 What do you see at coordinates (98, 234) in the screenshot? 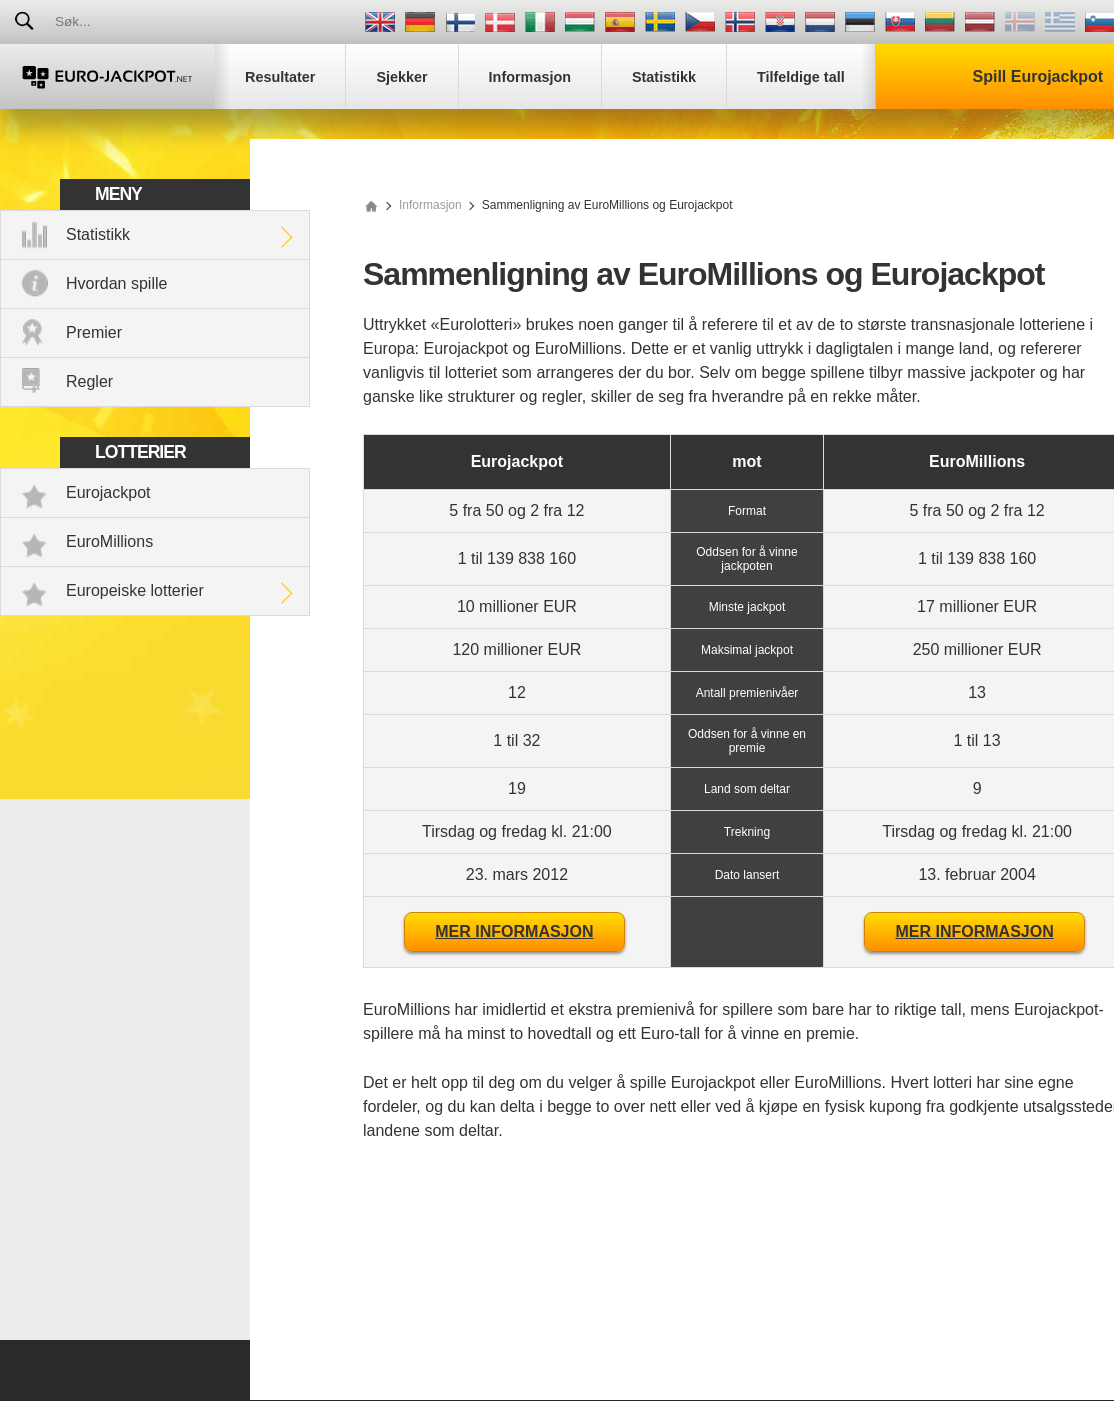
I see `Statistikk` at bounding box center [98, 234].